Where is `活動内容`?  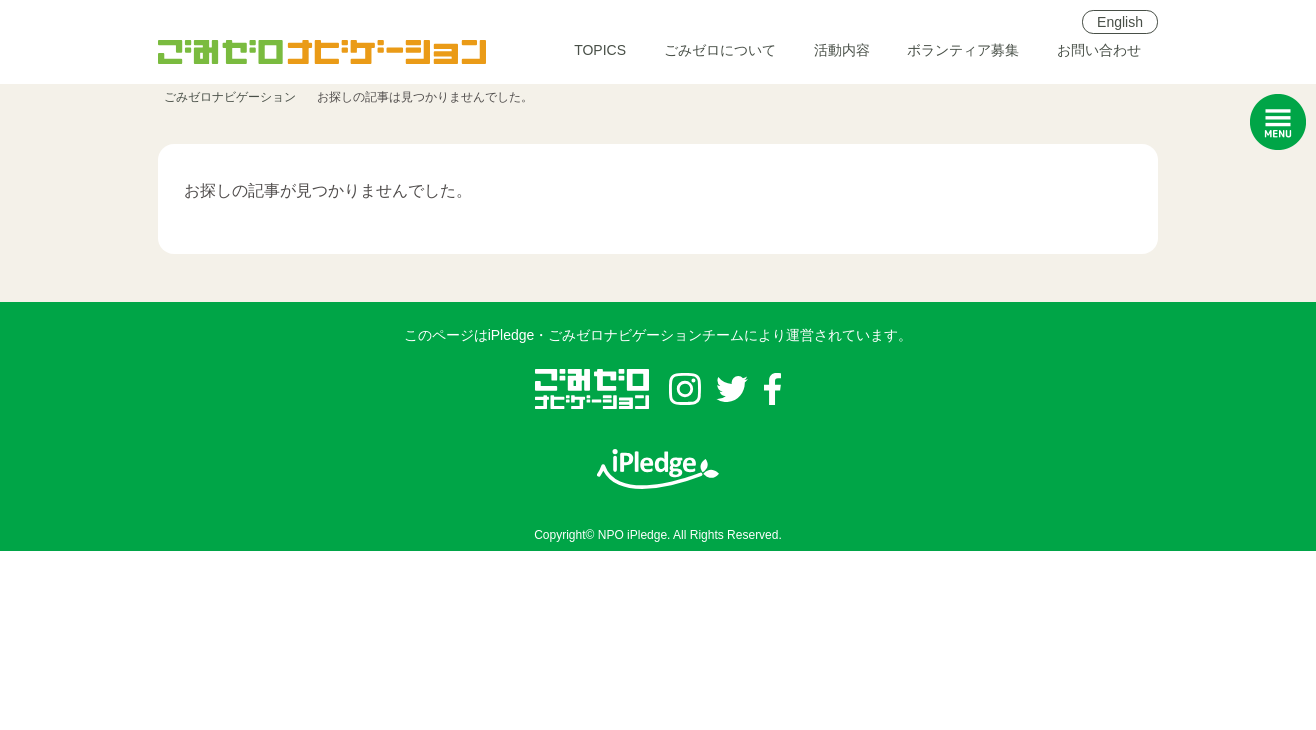 活動内容 is located at coordinates (842, 50).